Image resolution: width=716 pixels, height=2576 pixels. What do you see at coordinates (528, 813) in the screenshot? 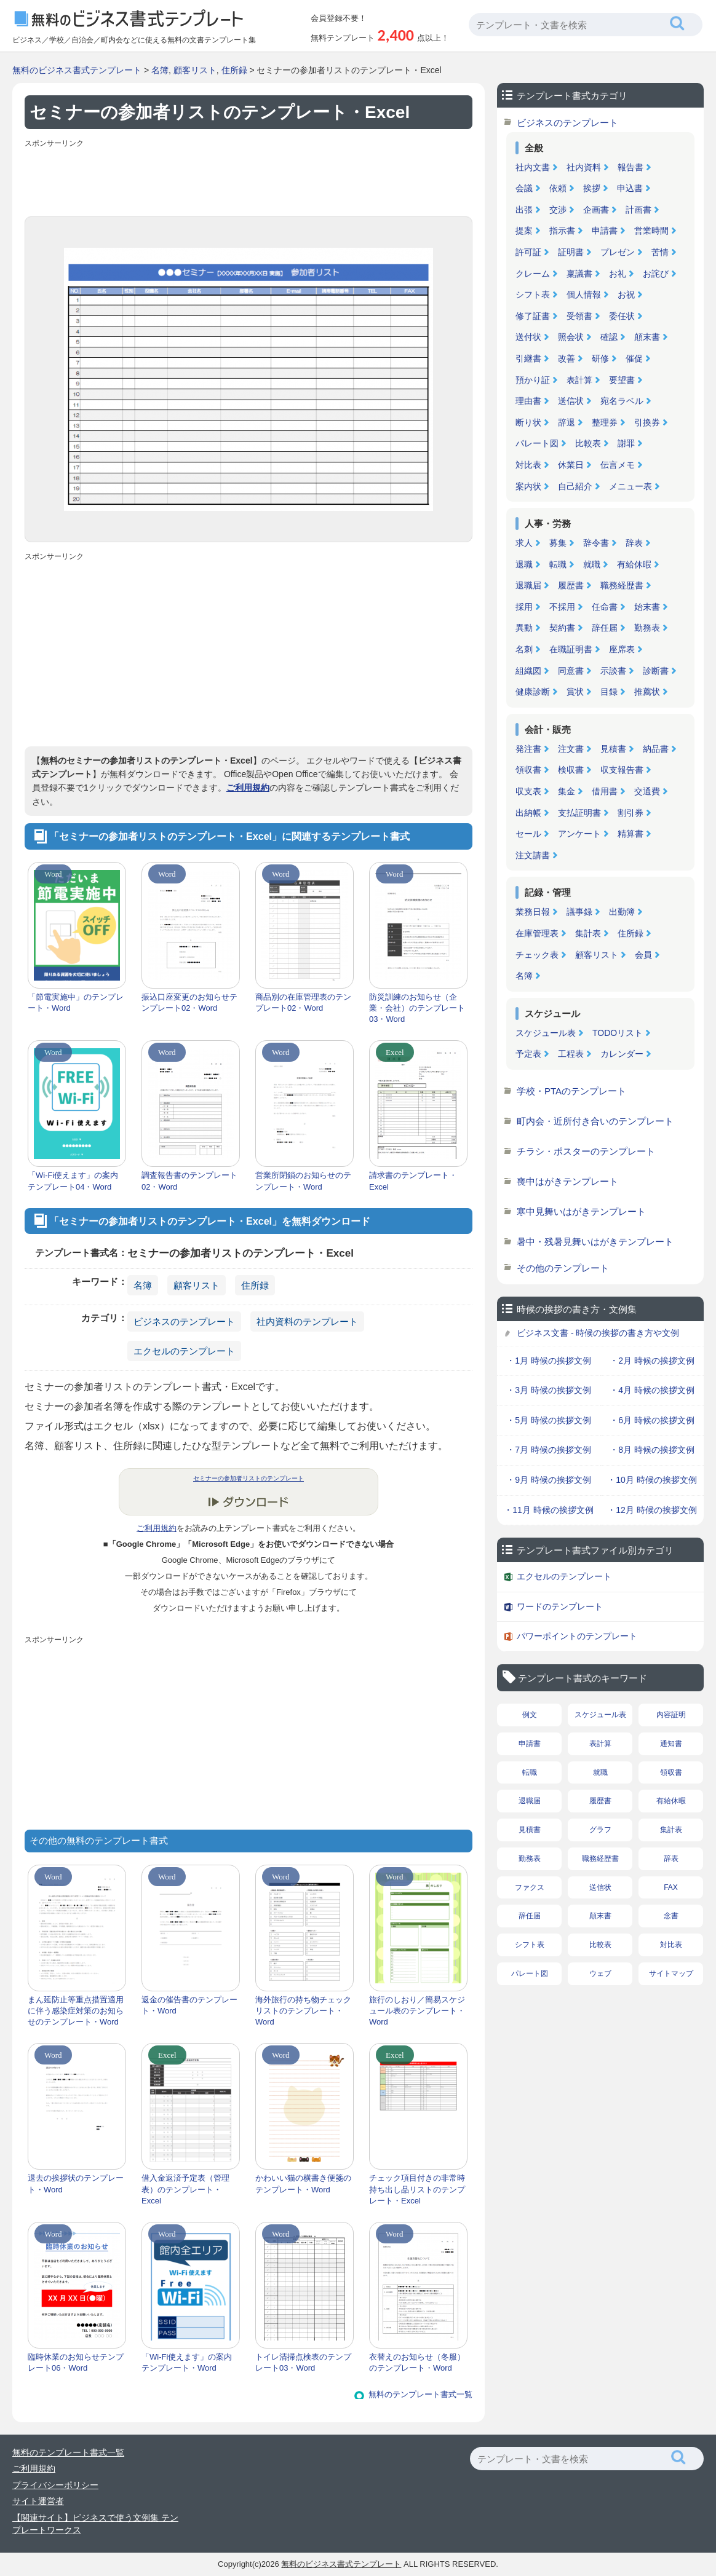
I see `出納帳` at bounding box center [528, 813].